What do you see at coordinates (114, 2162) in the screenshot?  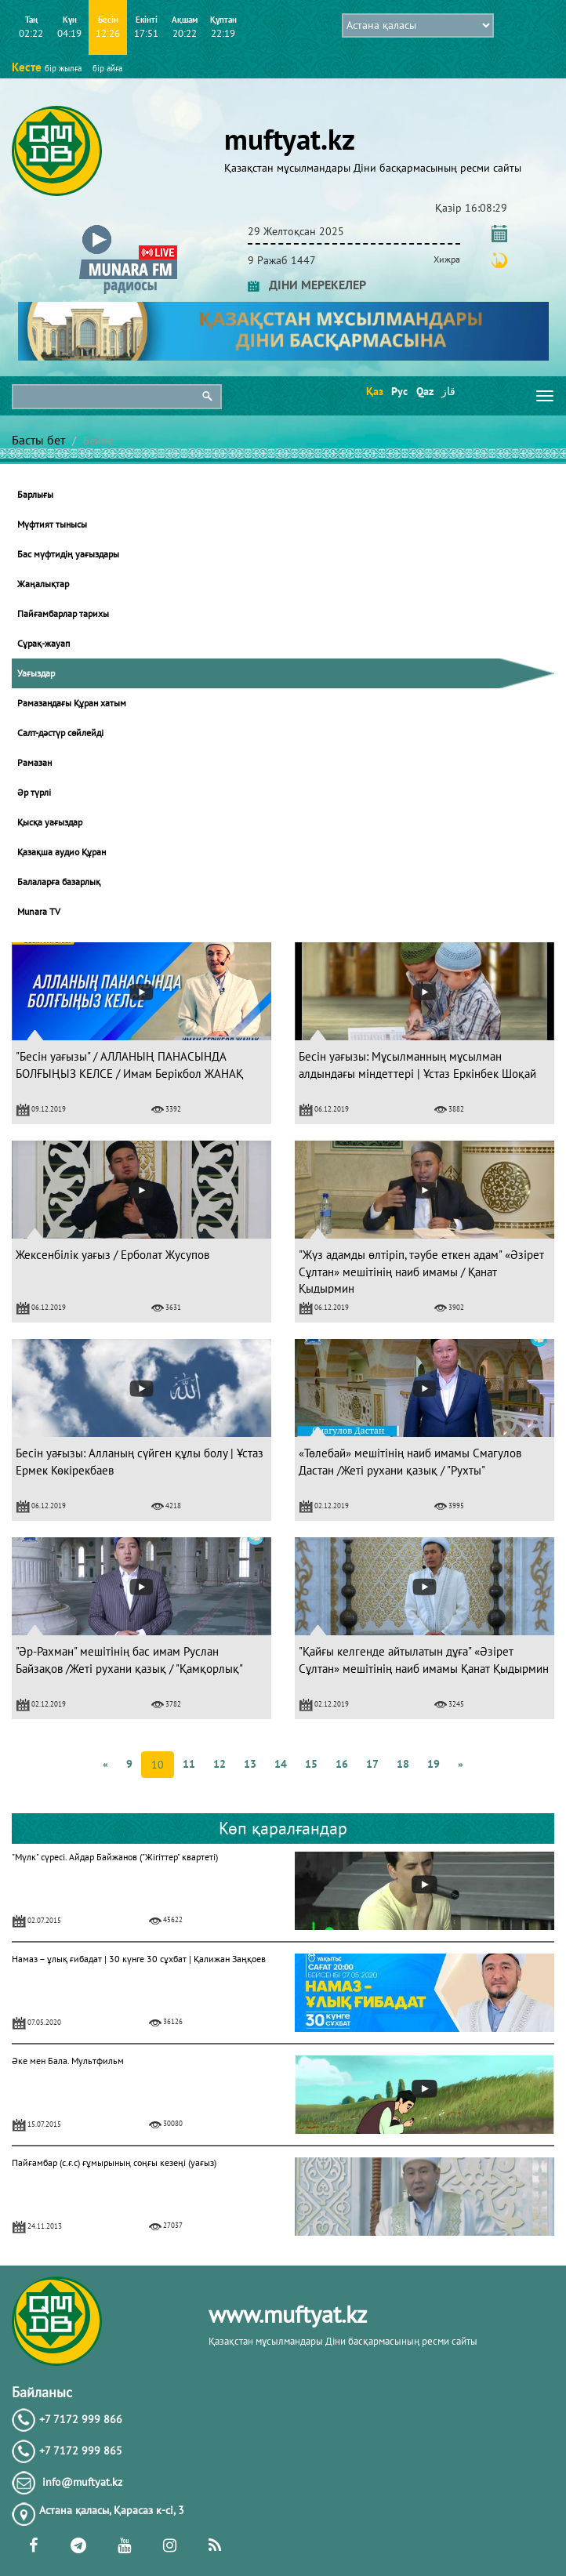 I see `Пайғамбар (с.ғ.с) ғұмырының соңғы кезеңі (уағыз)` at bounding box center [114, 2162].